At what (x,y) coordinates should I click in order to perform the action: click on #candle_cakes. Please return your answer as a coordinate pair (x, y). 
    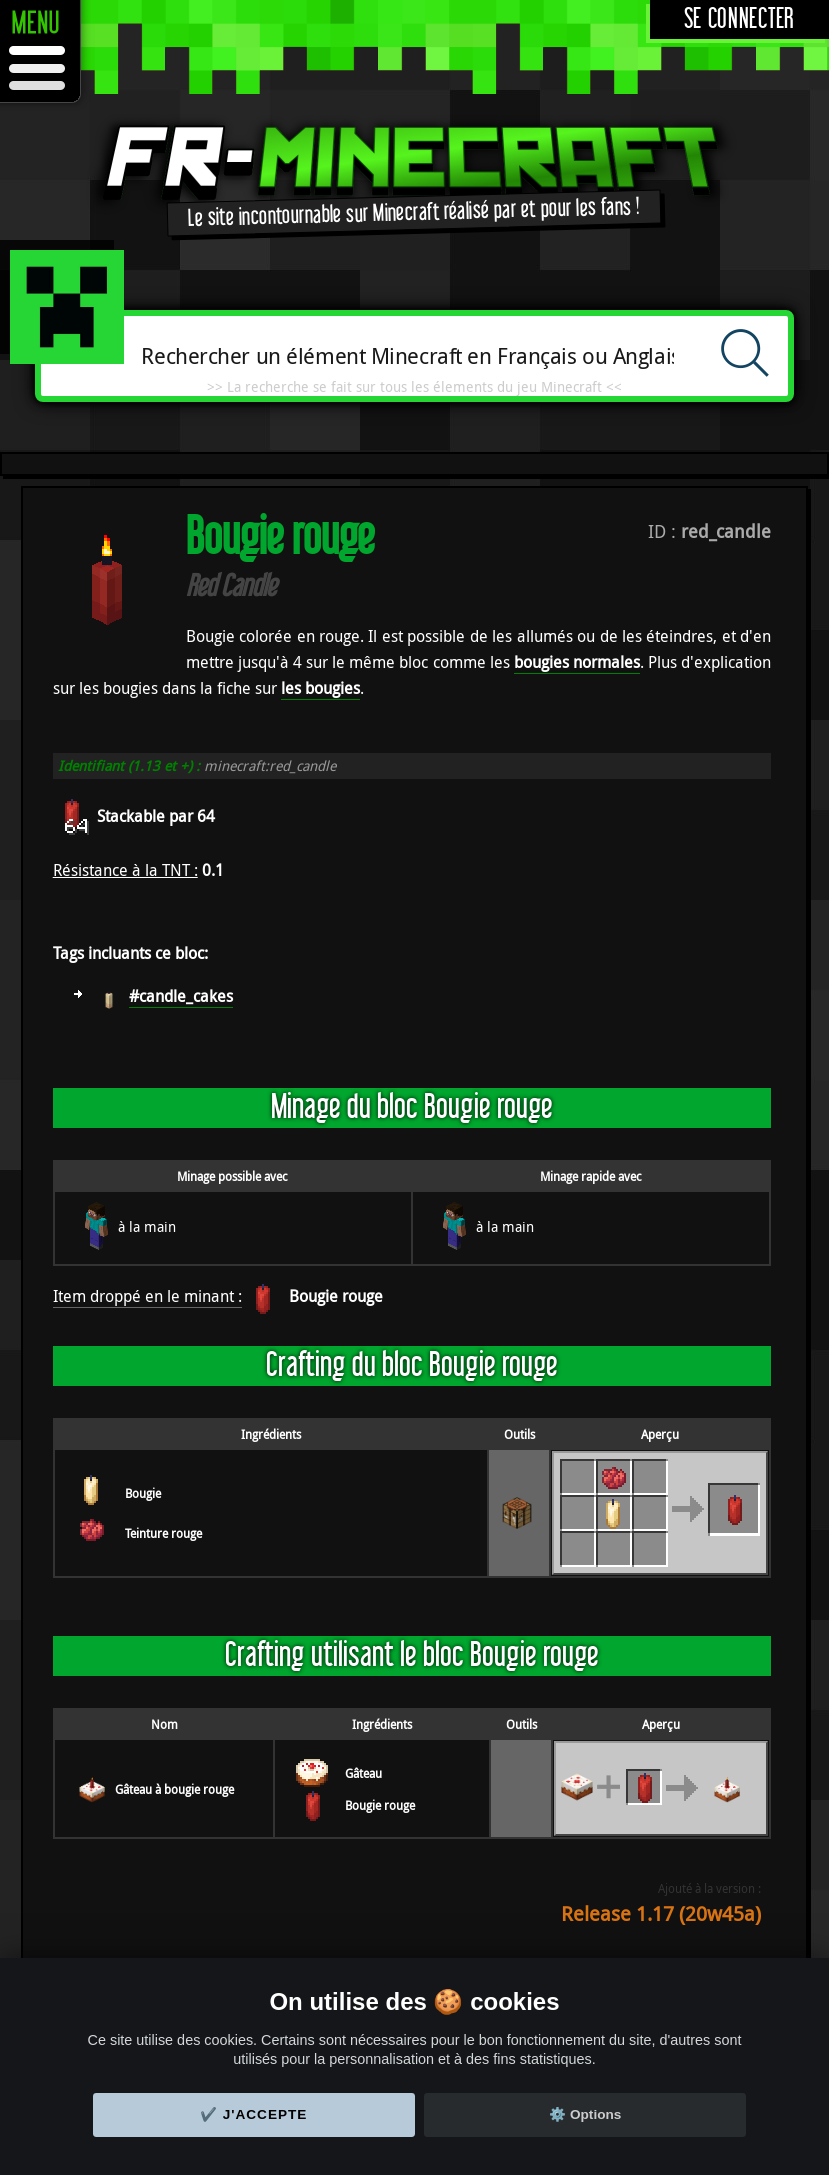
    Looking at the image, I should click on (181, 996).